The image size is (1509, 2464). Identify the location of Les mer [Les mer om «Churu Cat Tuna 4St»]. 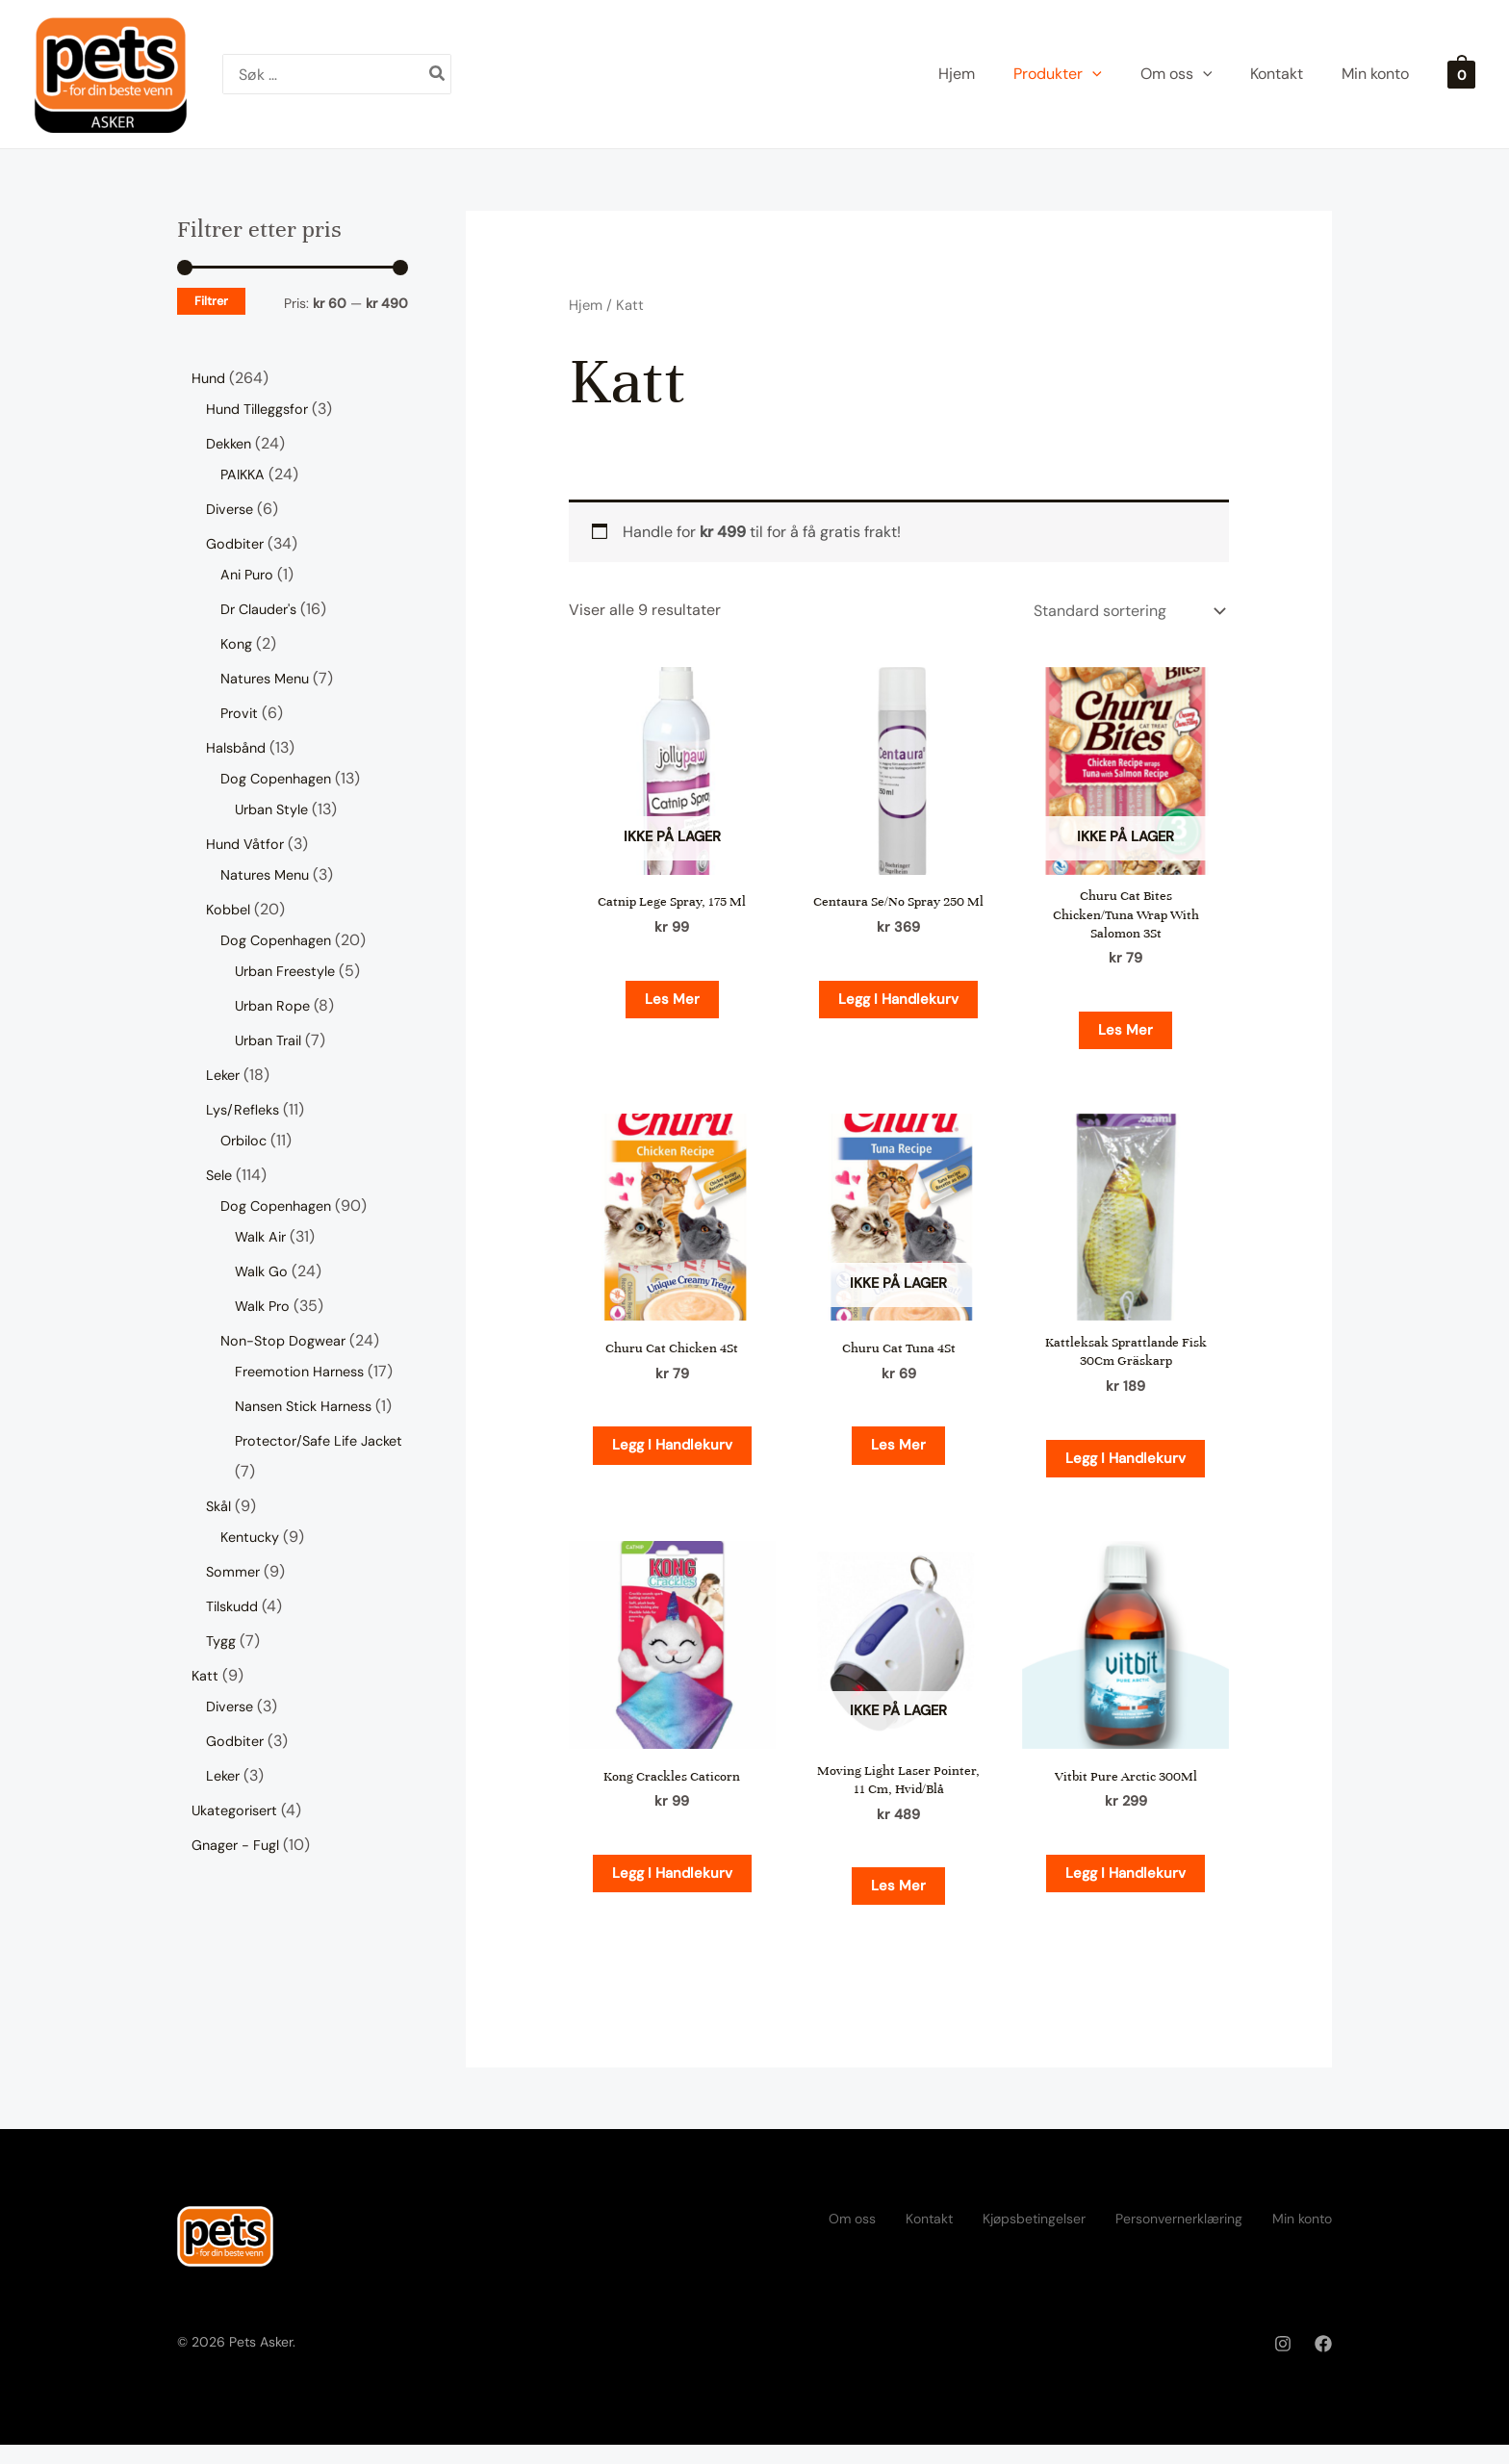
(898, 1455).